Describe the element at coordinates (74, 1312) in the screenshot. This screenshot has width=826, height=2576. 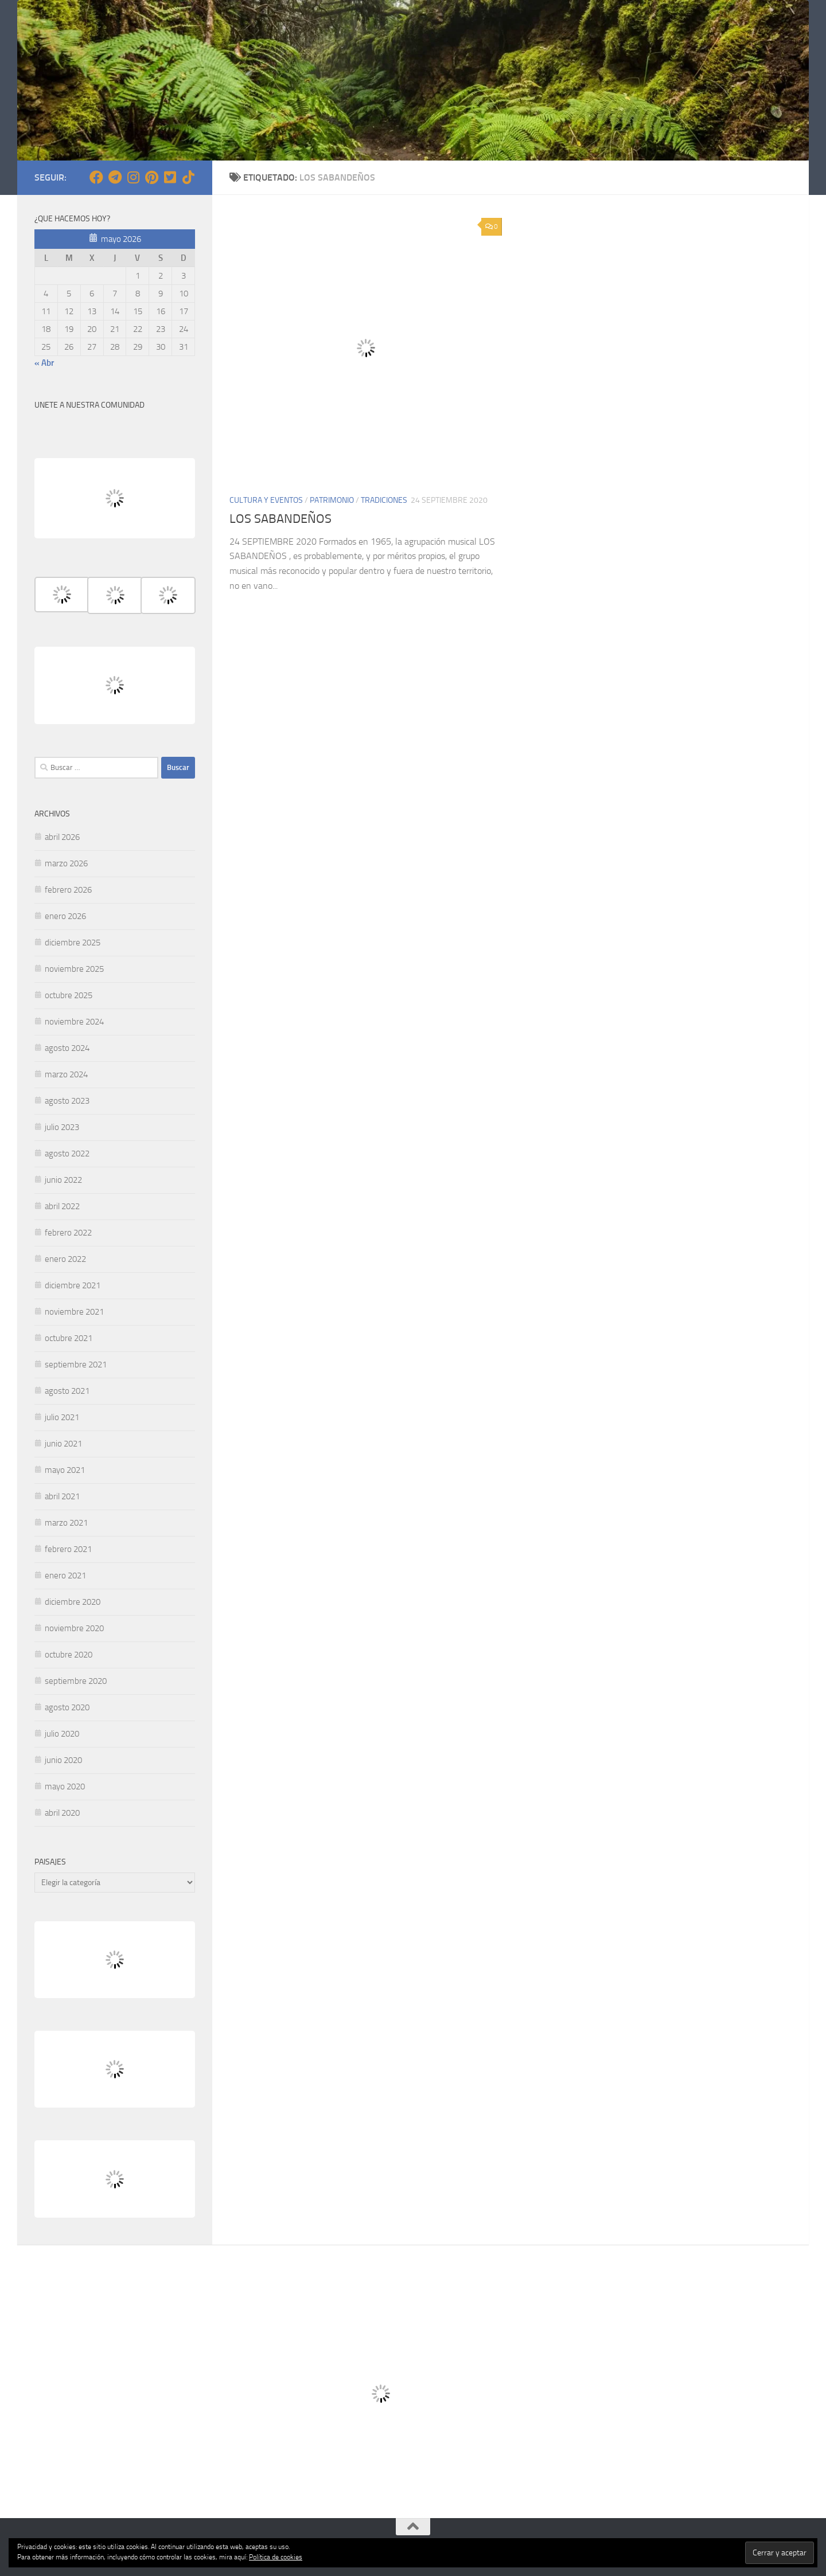
I see `noviembre 2021` at that location.